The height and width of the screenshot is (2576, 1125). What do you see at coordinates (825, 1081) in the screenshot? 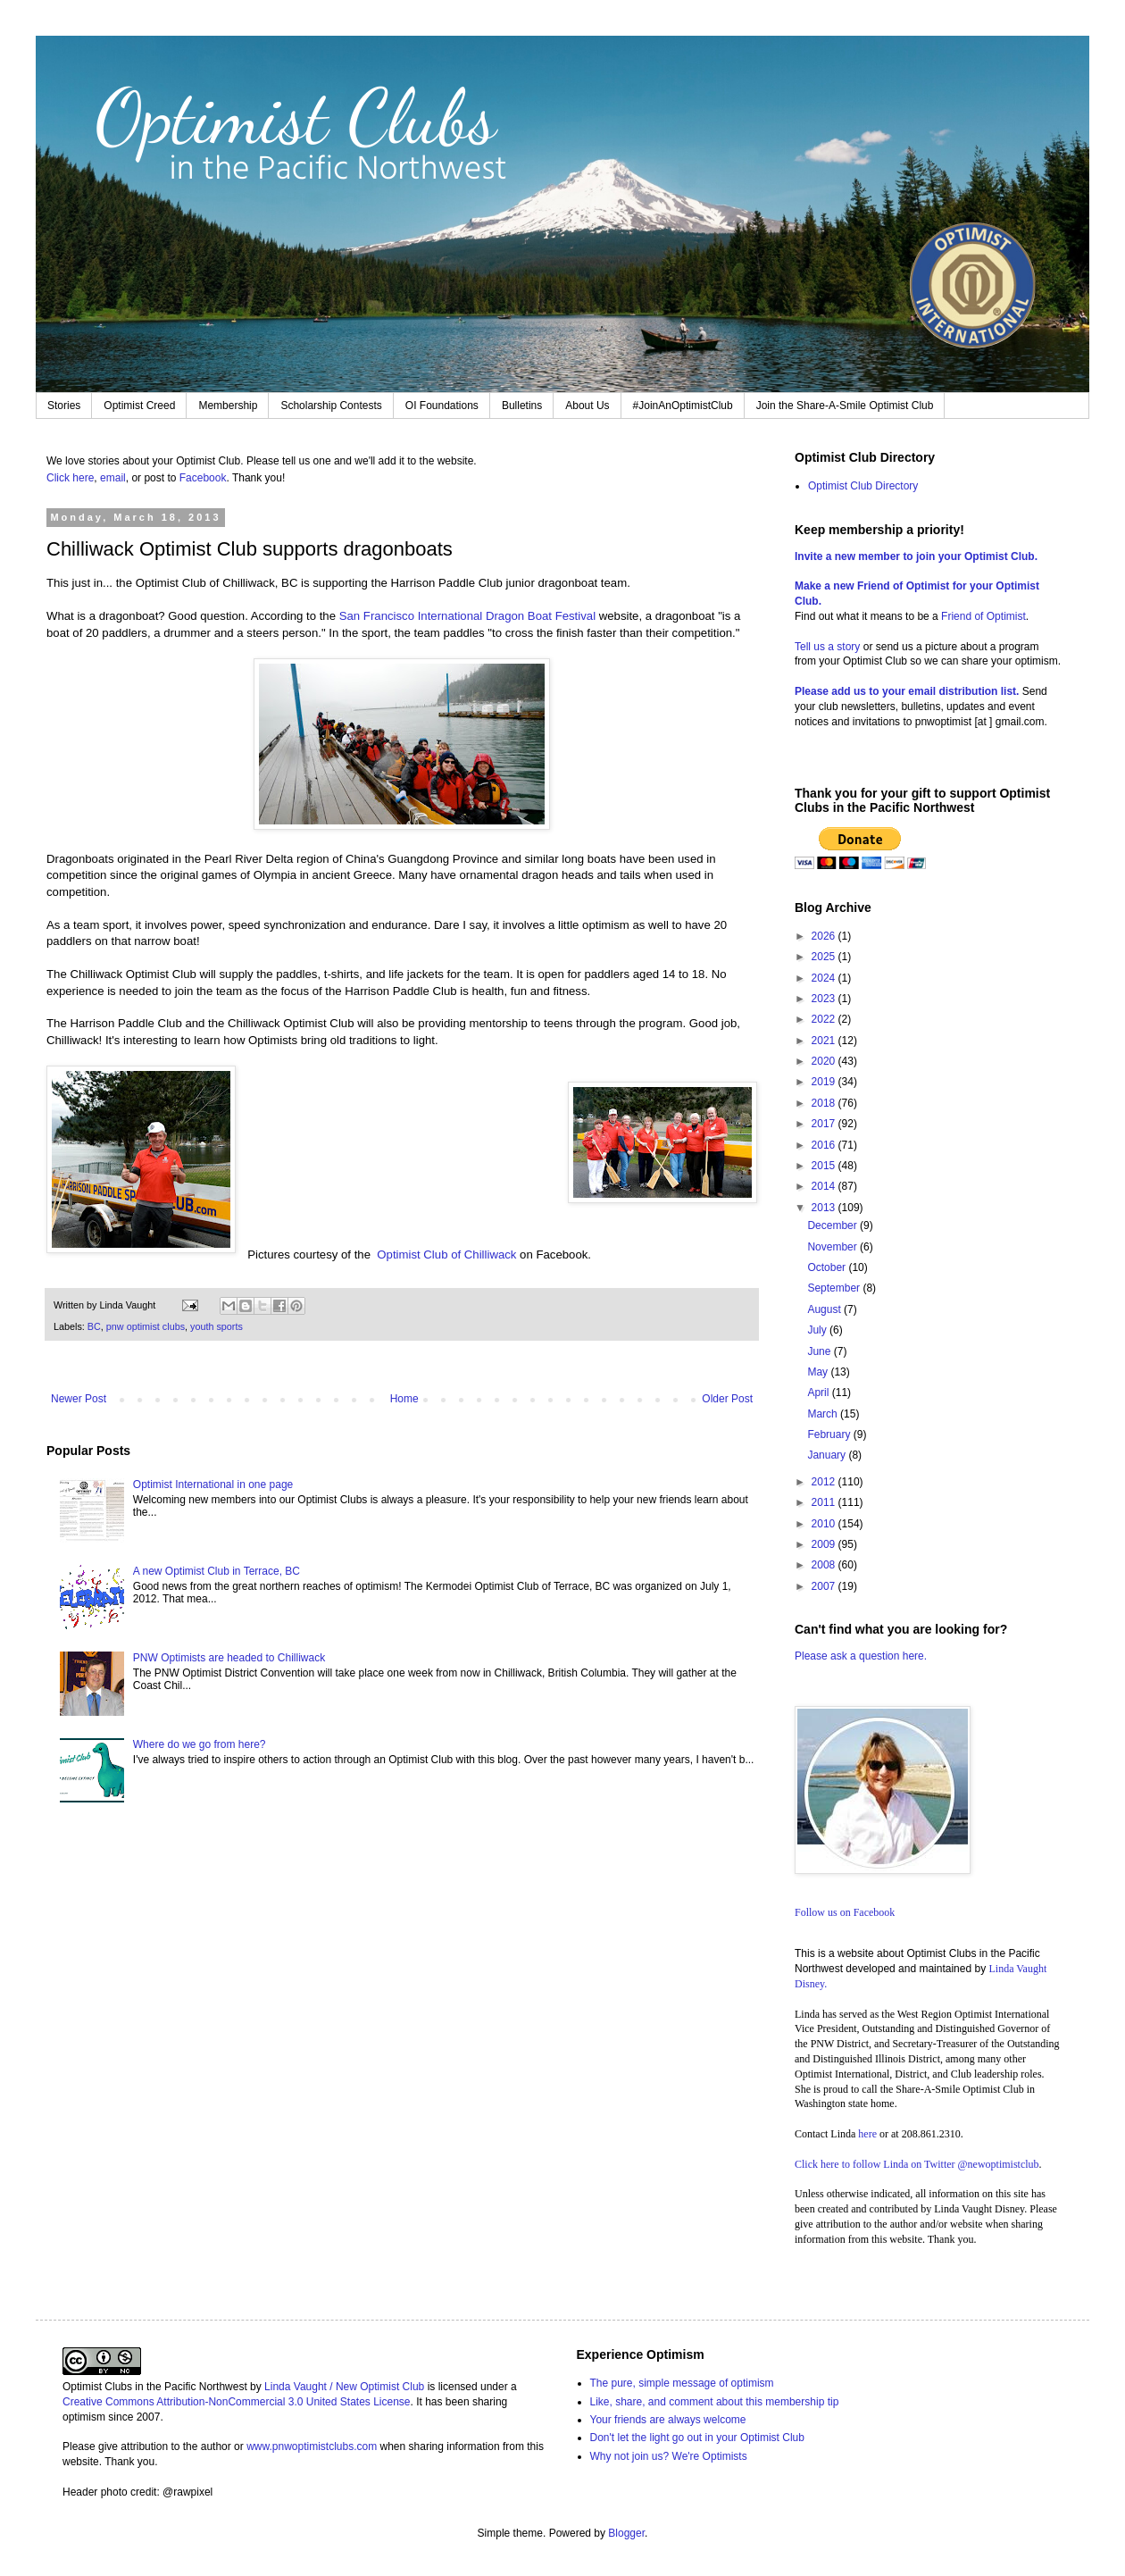
I see `2019` at bounding box center [825, 1081].